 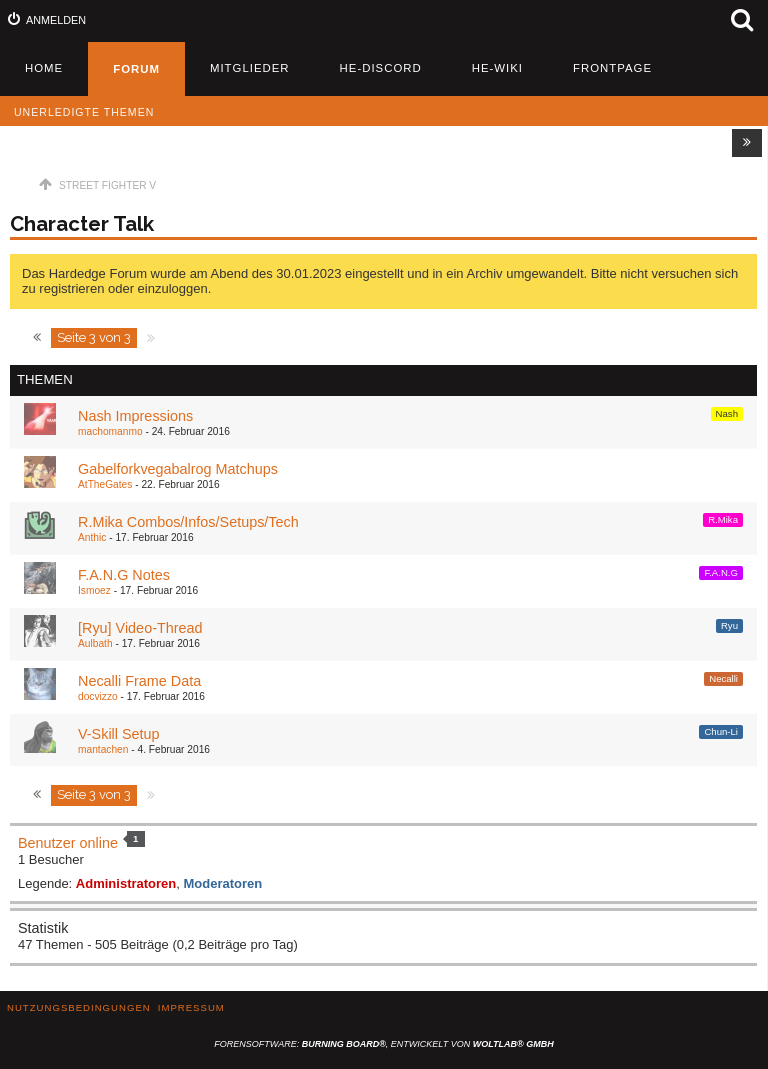 I want to click on Nash, so click(x=727, y=413).